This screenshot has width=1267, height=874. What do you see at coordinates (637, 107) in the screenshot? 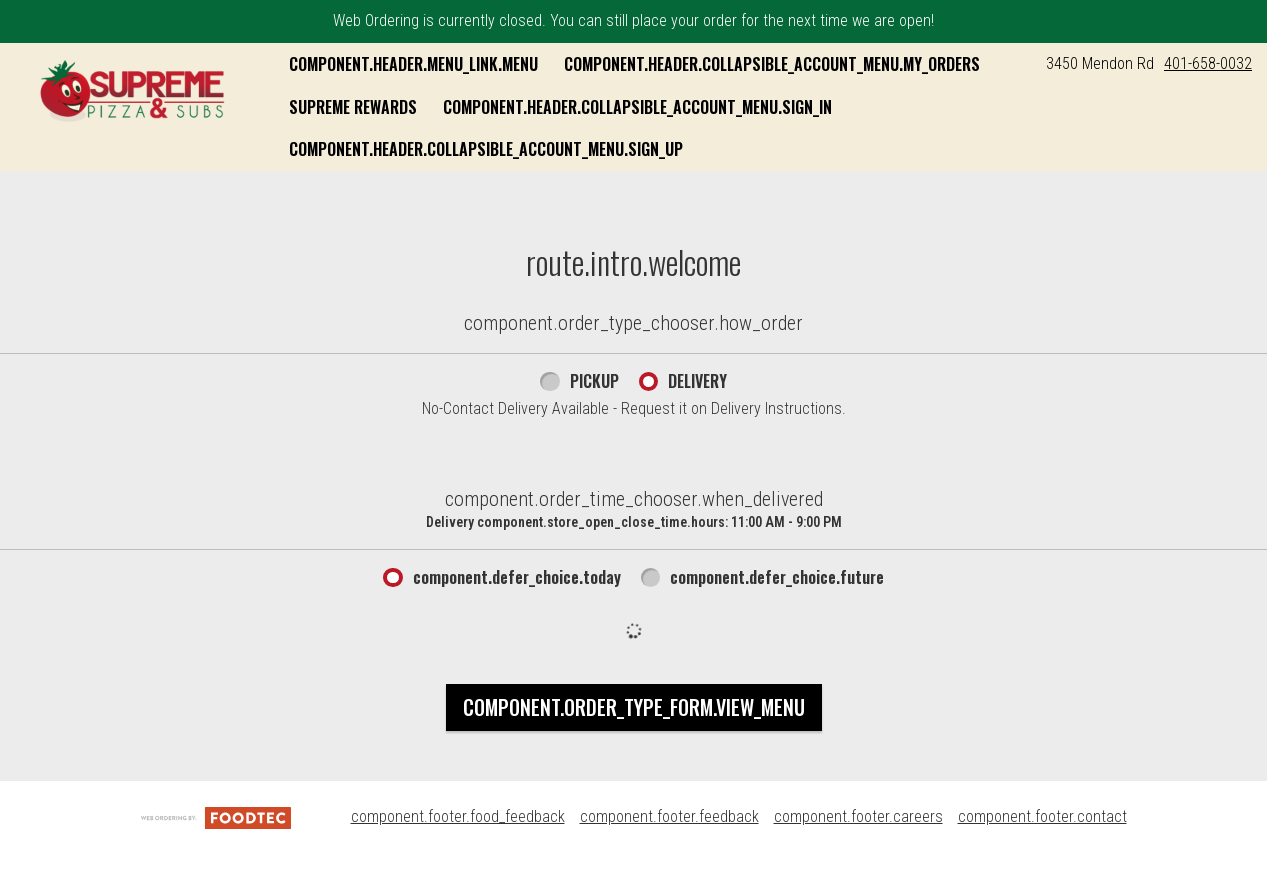
I see `component.header.collapsible_account_menu.sign_in` at bounding box center [637, 107].